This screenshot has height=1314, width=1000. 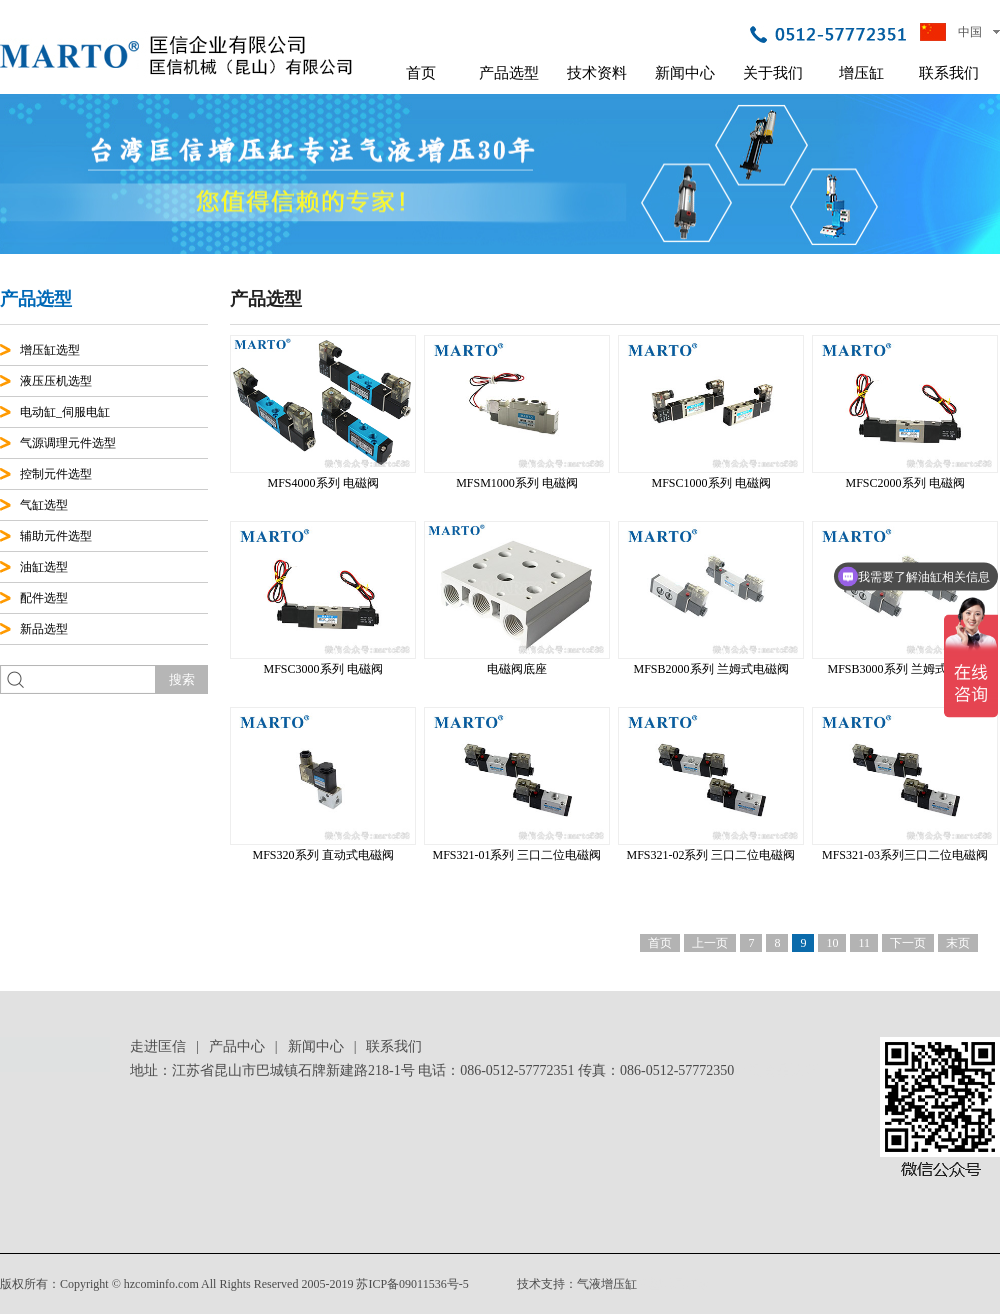 What do you see at coordinates (237, 1046) in the screenshot?
I see `产品中心` at bounding box center [237, 1046].